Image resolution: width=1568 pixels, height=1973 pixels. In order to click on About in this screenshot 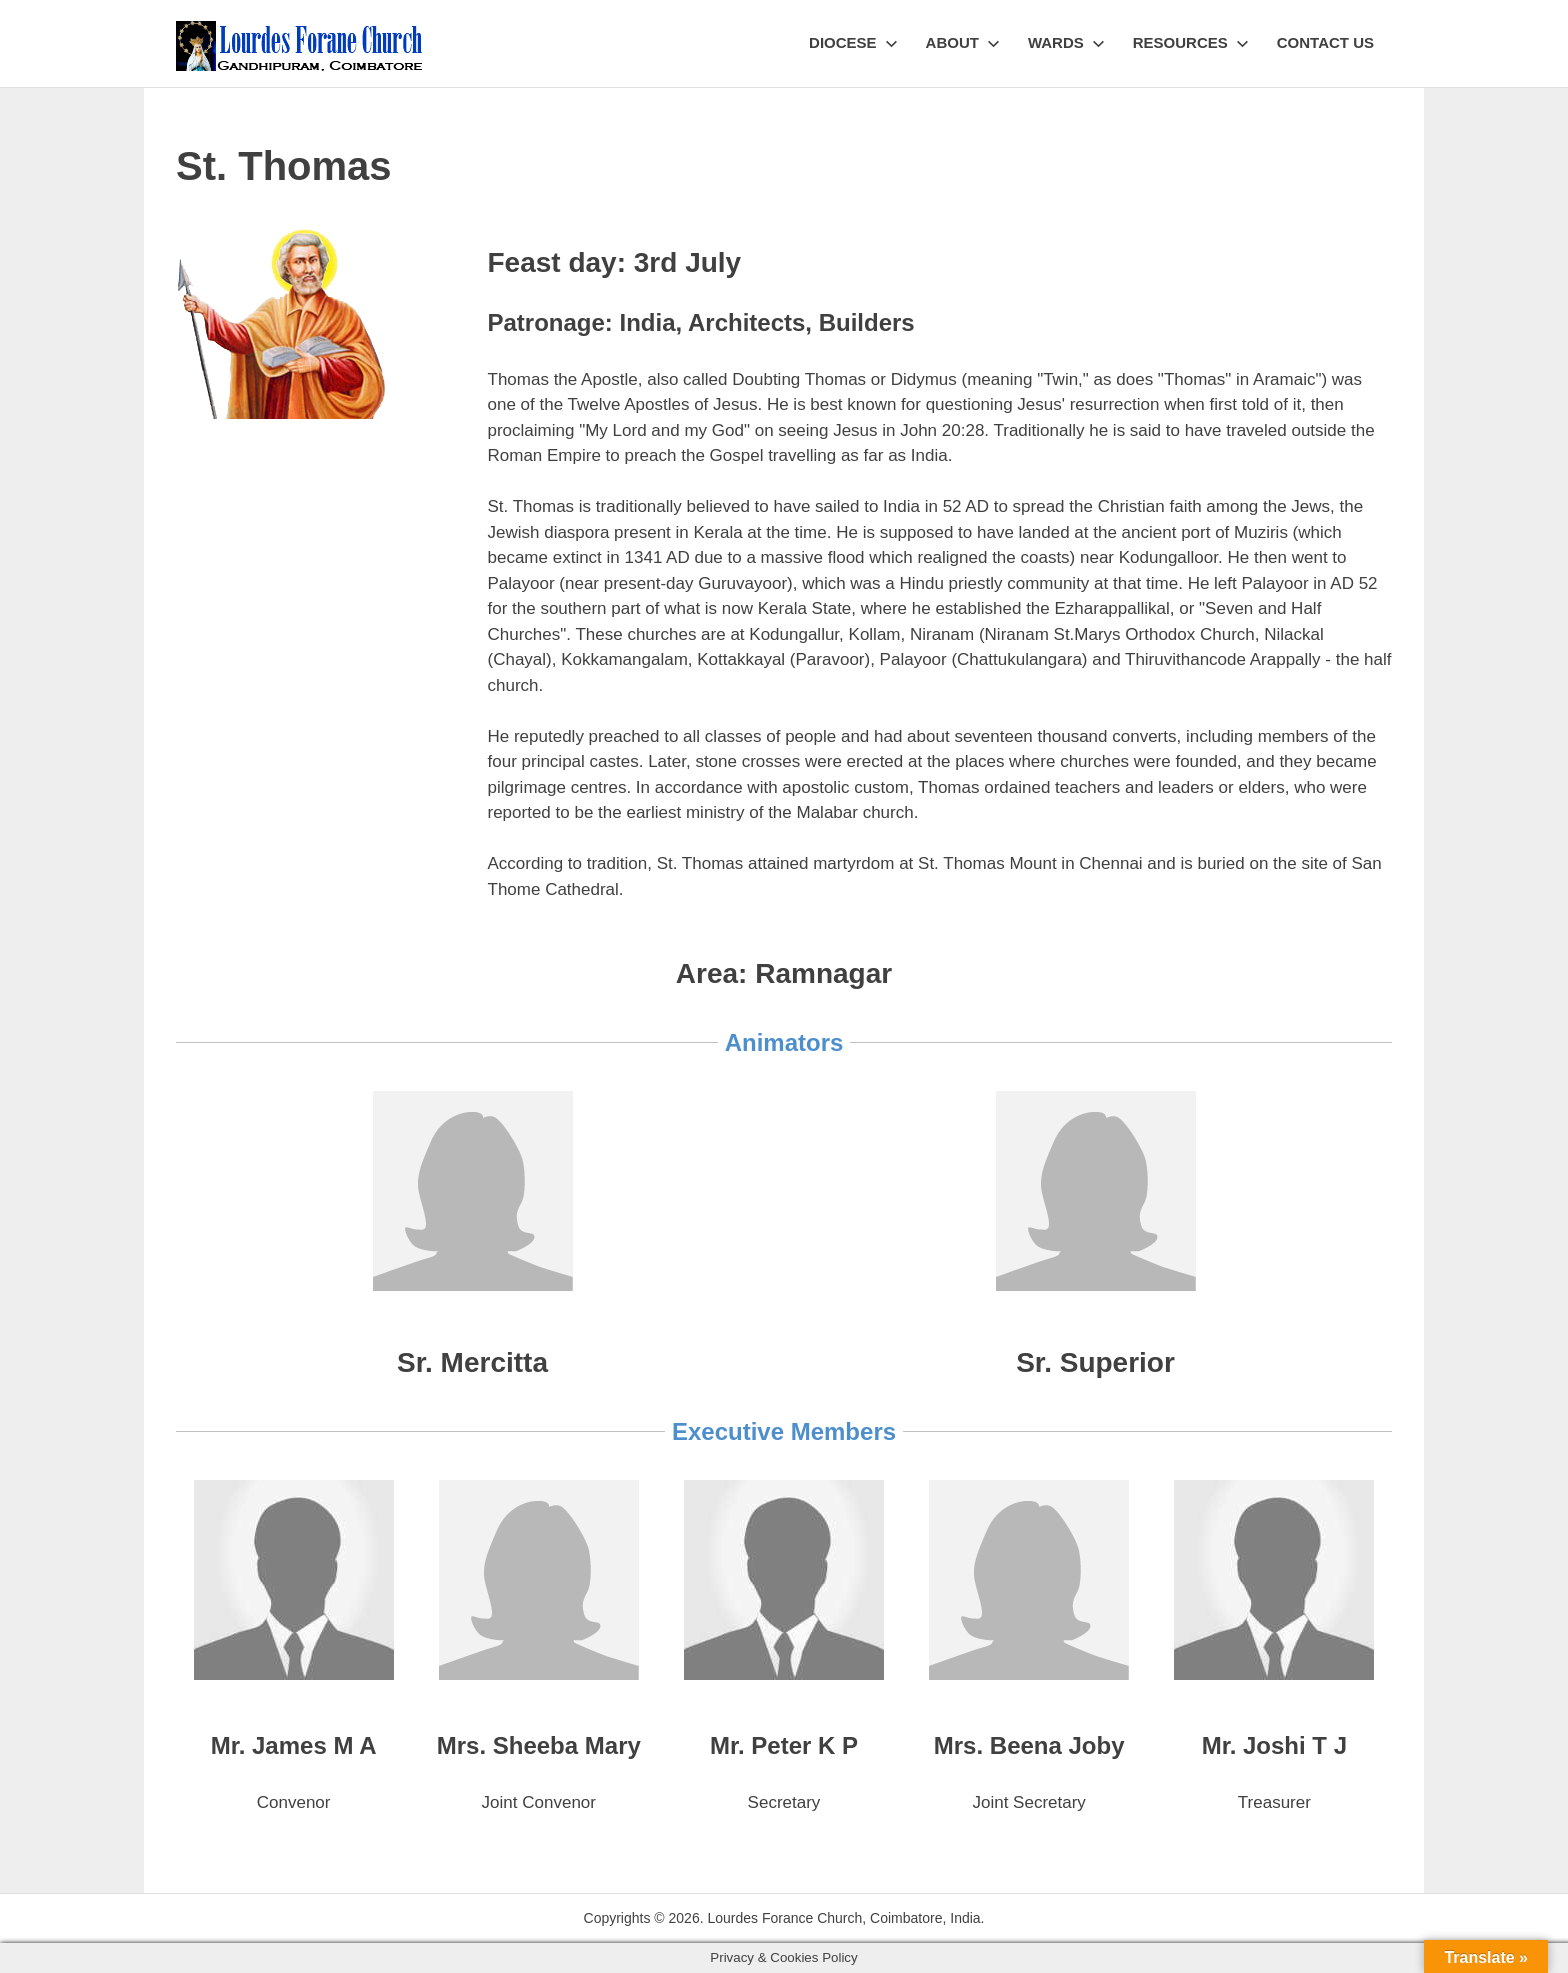, I will do `click(963, 42)`.